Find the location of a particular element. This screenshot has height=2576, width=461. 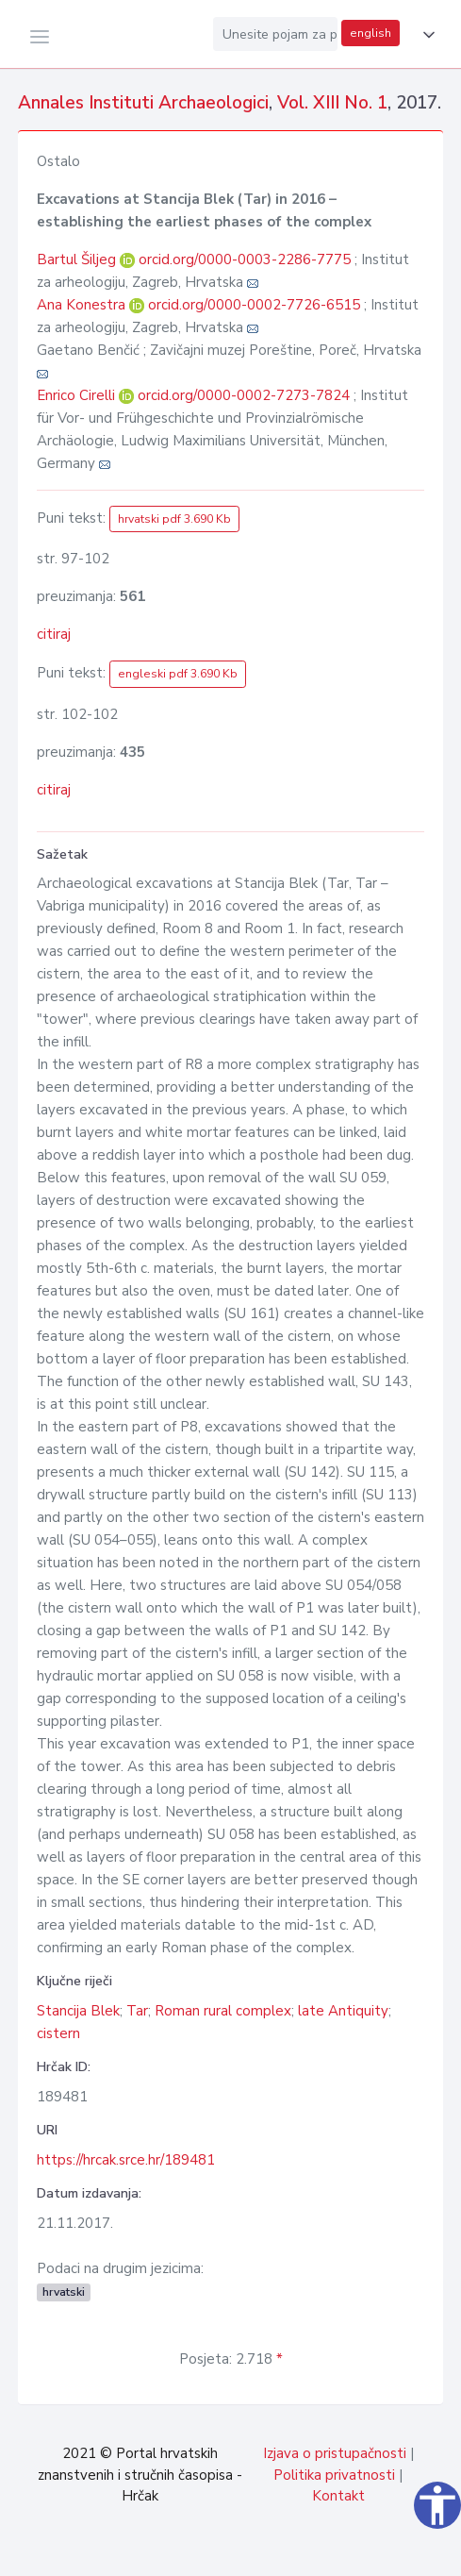

Ana Konestra is located at coordinates (83, 304).